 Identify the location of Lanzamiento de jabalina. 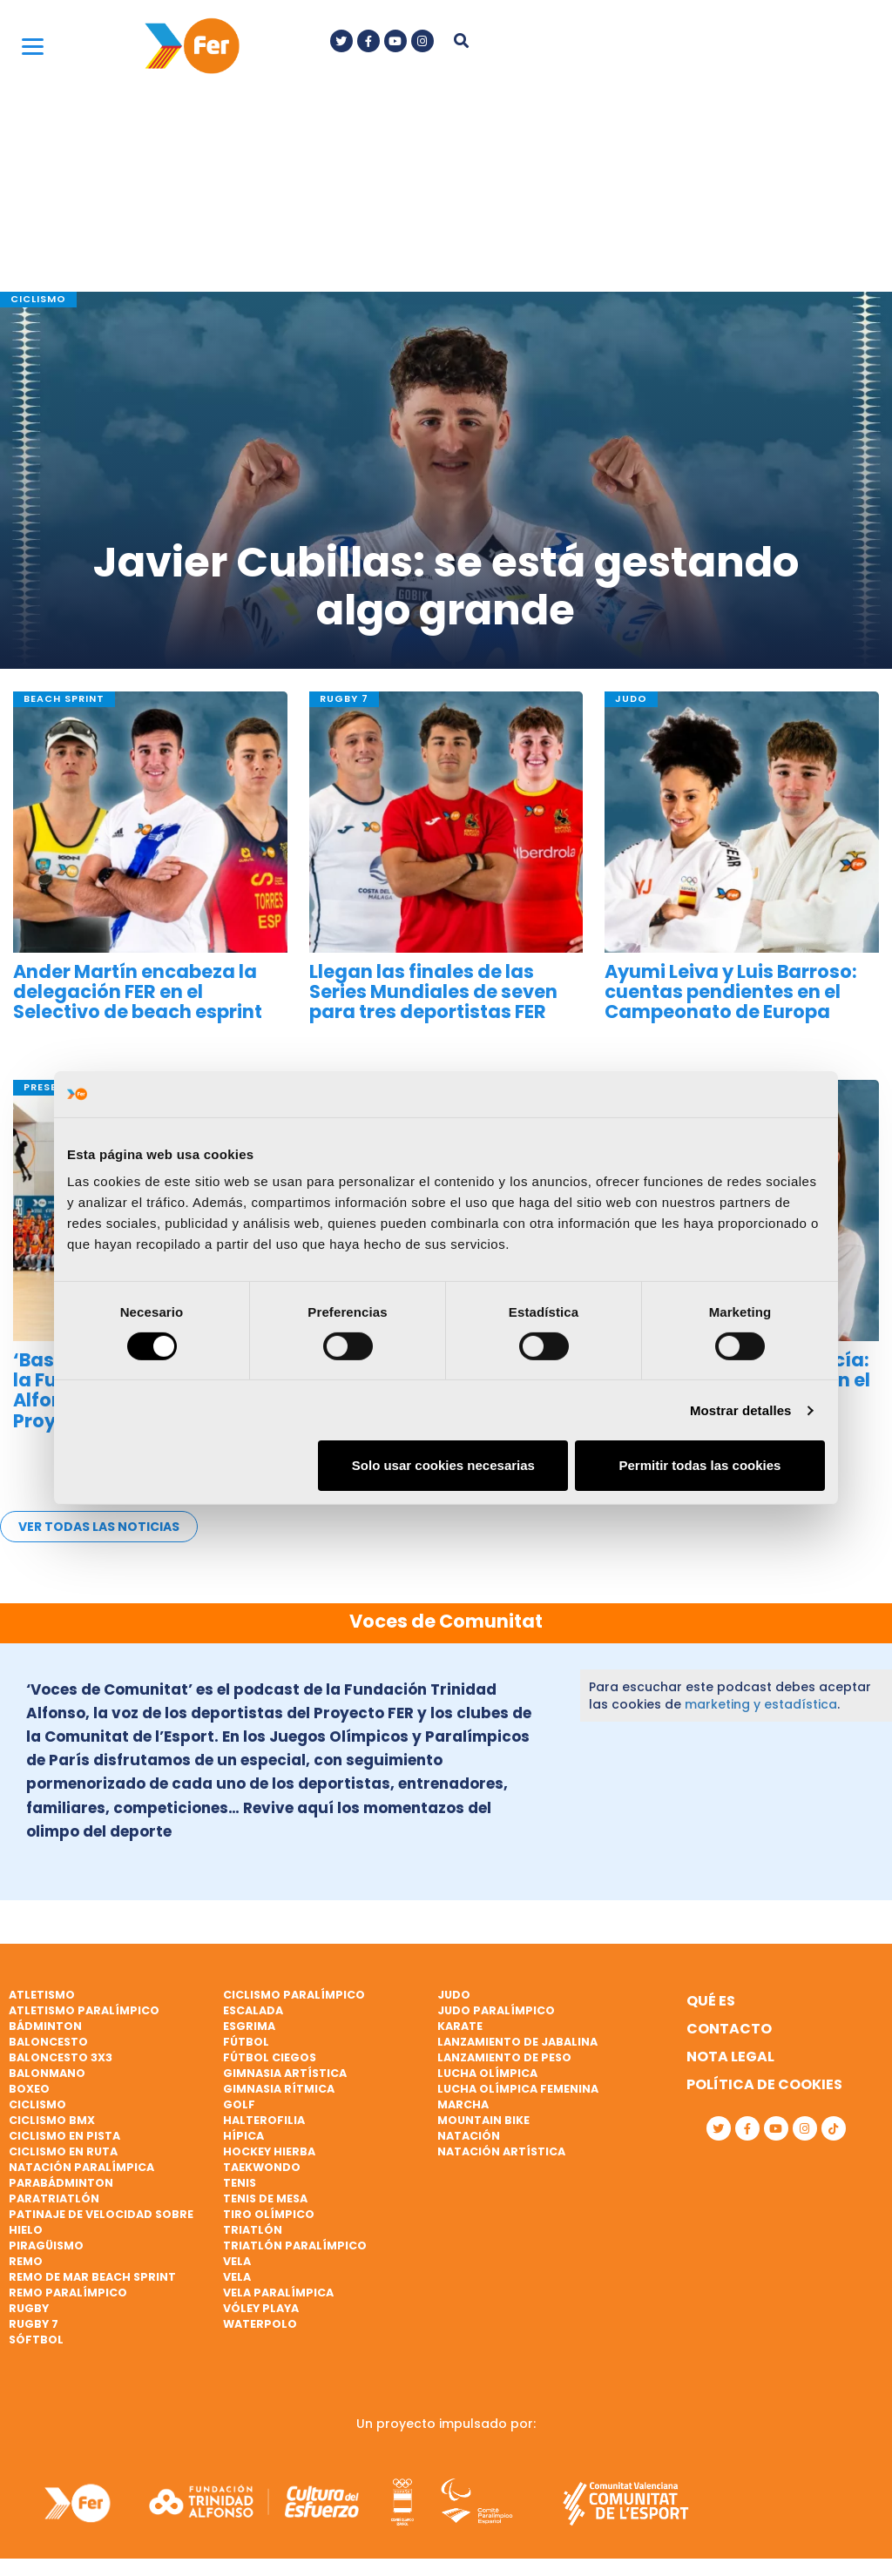
(517, 2041).